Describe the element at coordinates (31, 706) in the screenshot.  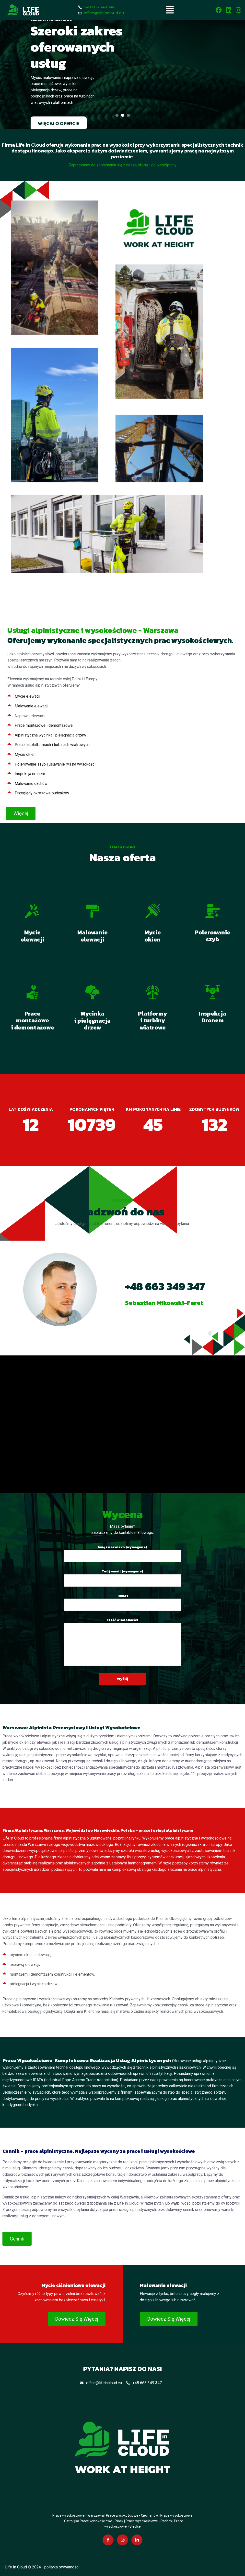
I see `Malowanie elewacji` at that location.